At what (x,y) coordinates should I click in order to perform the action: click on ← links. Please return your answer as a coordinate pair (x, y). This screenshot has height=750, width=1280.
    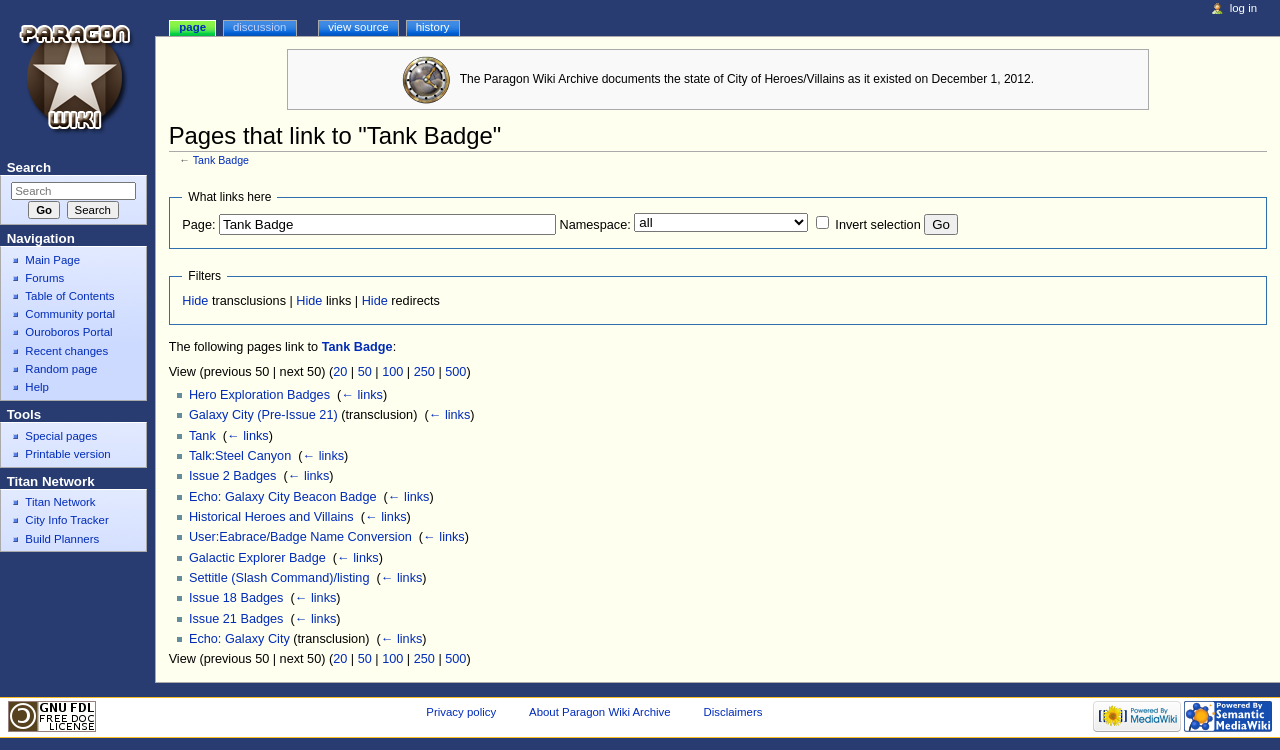
    Looking at the image, I should click on (362, 395).